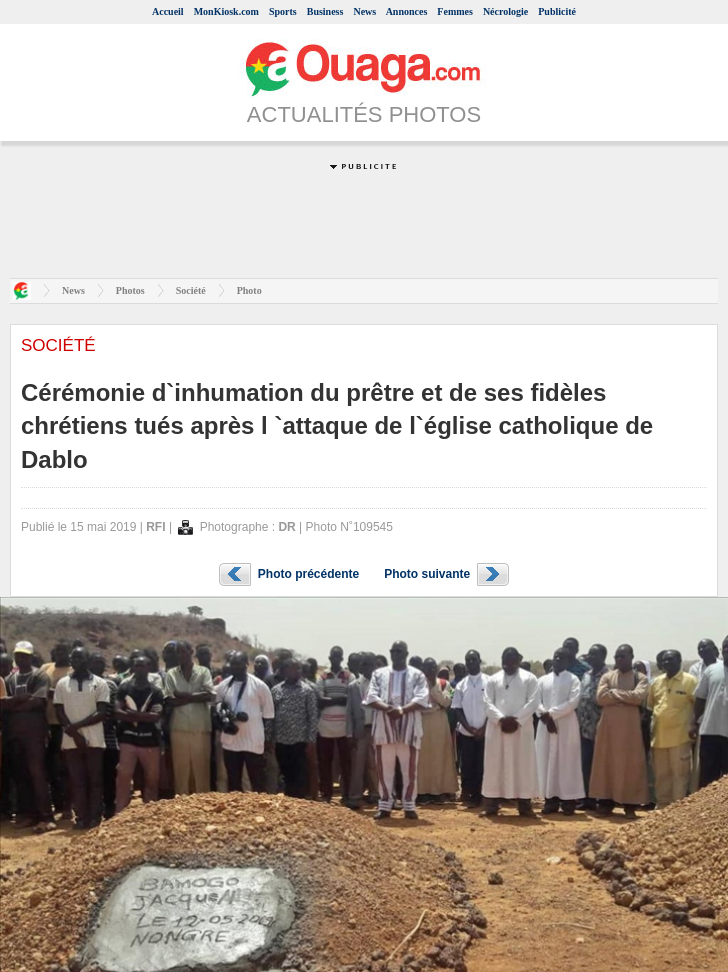 This screenshot has height=972, width=728. I want to click on Sports, so click(283, 11).